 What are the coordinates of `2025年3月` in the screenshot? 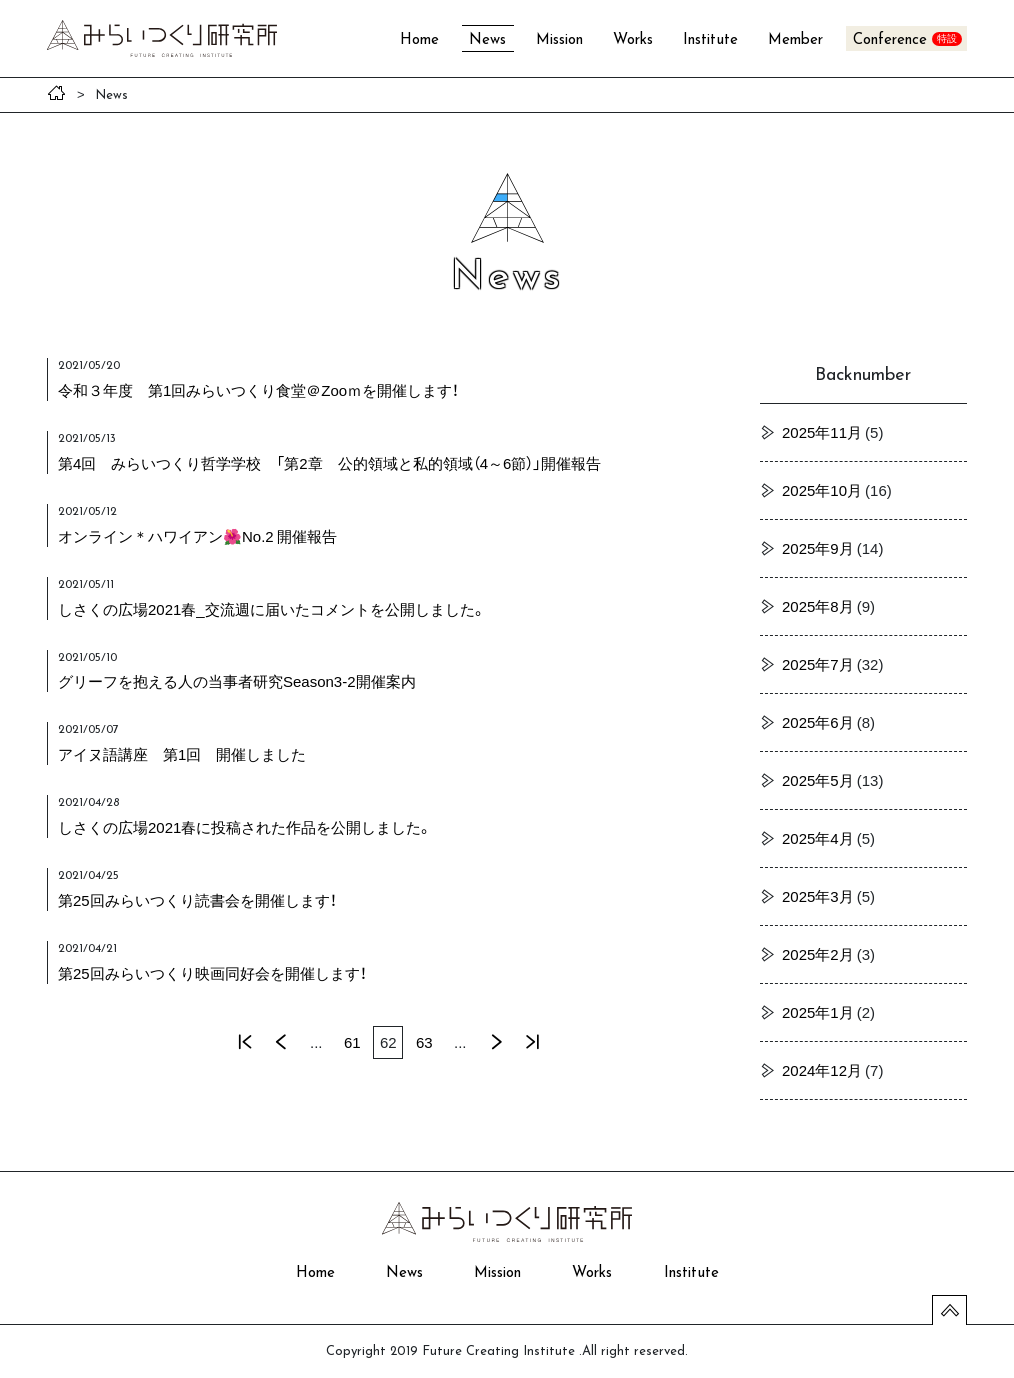 It's located at (818, 896).